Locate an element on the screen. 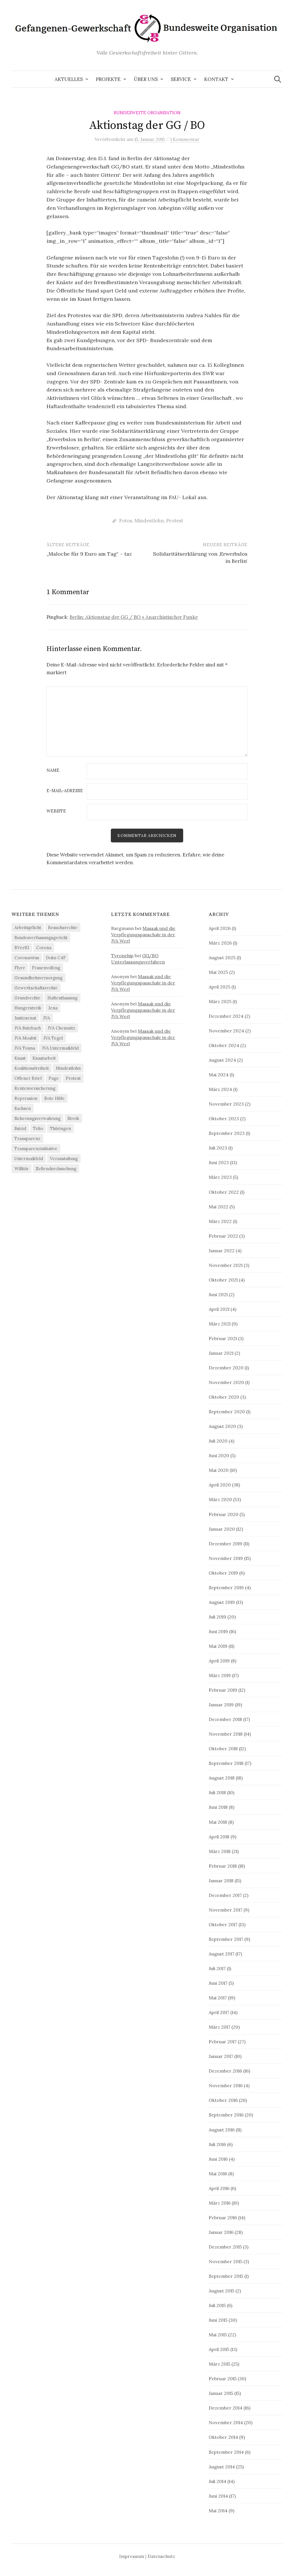 This screenshot has height=2576, width=294. Januar 2022 is located at coordinates (222, 1251).